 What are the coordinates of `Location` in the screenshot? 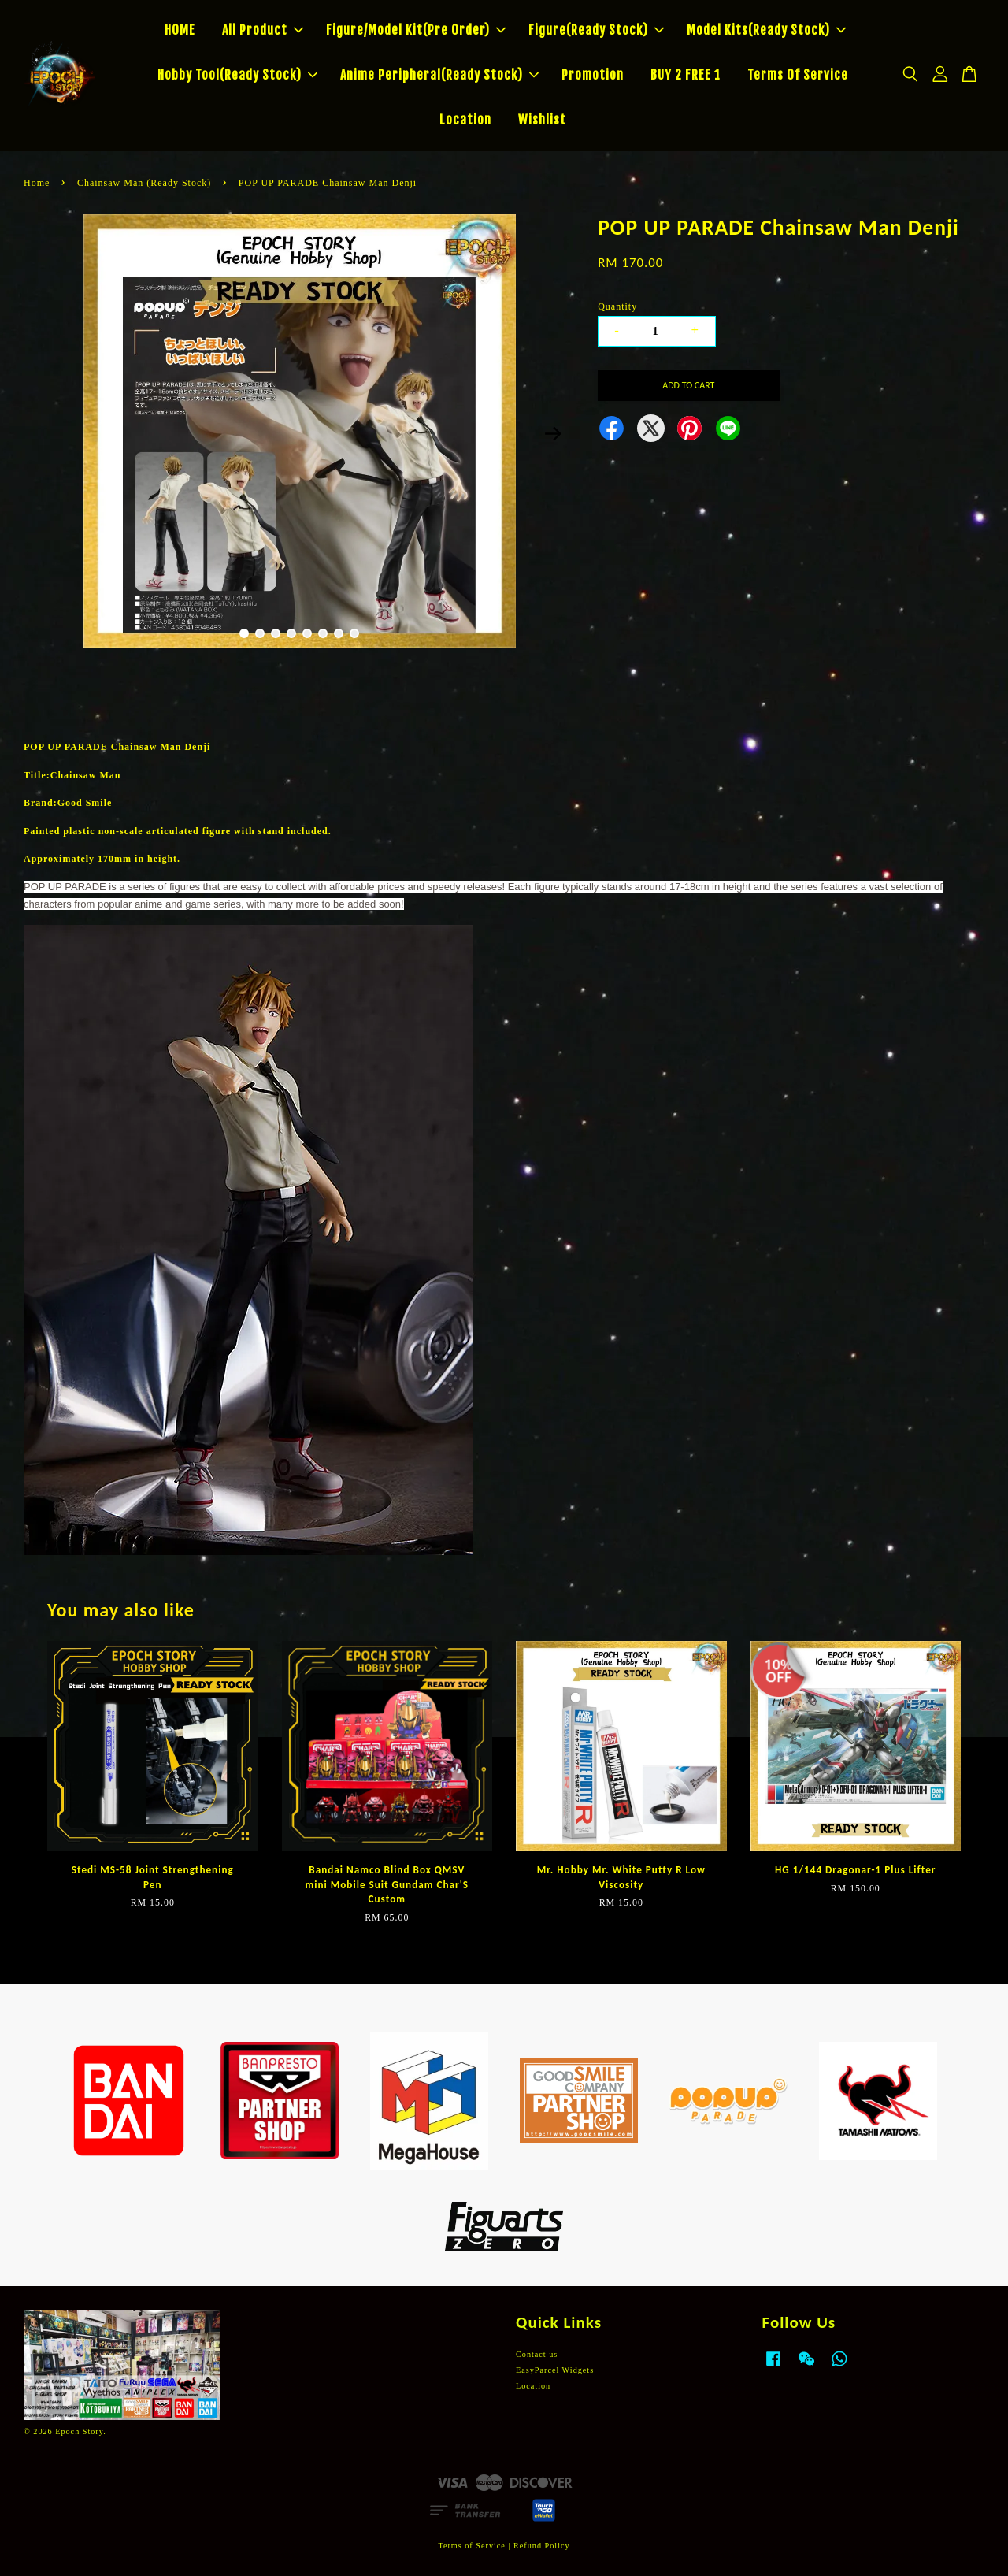 It's located at (465, 120).